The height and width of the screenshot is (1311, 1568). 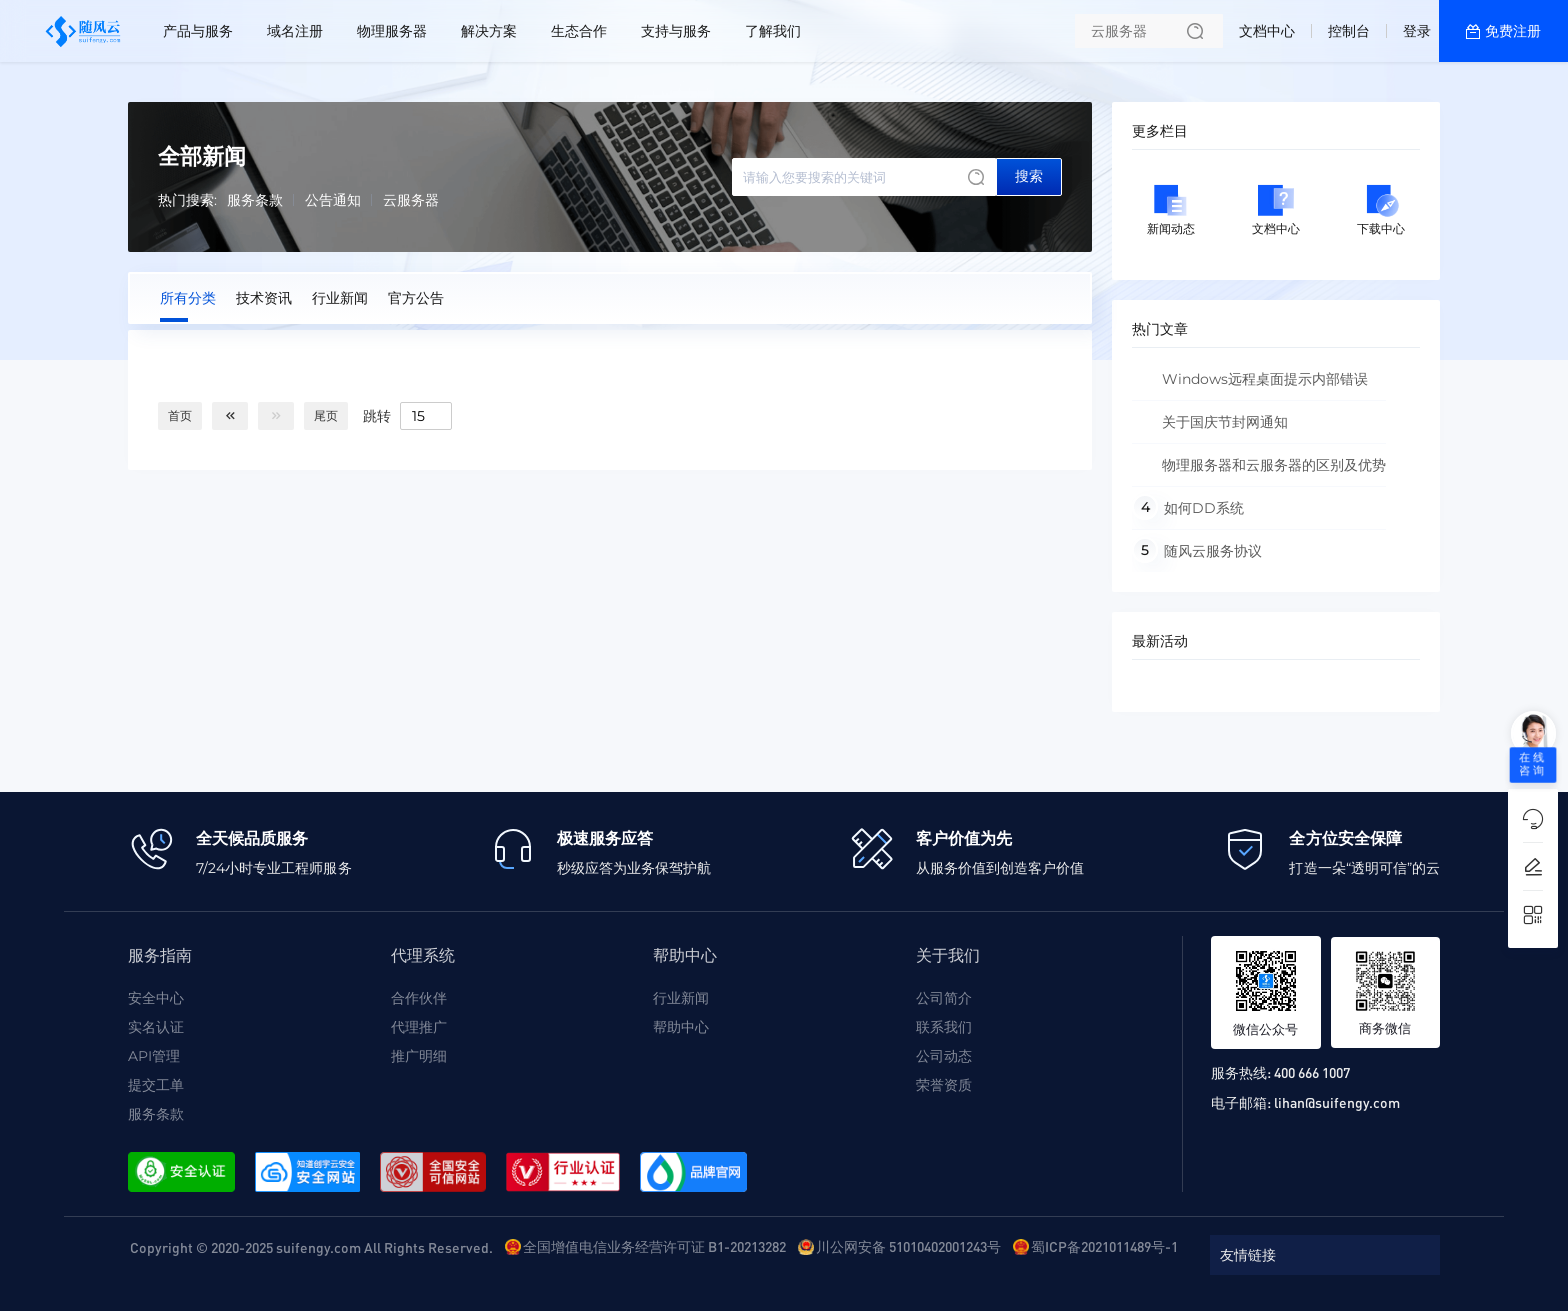 What do you see at coordinates (944, 998) in the screenshot?
I see `公司简介` at bounding box center [944, 998].